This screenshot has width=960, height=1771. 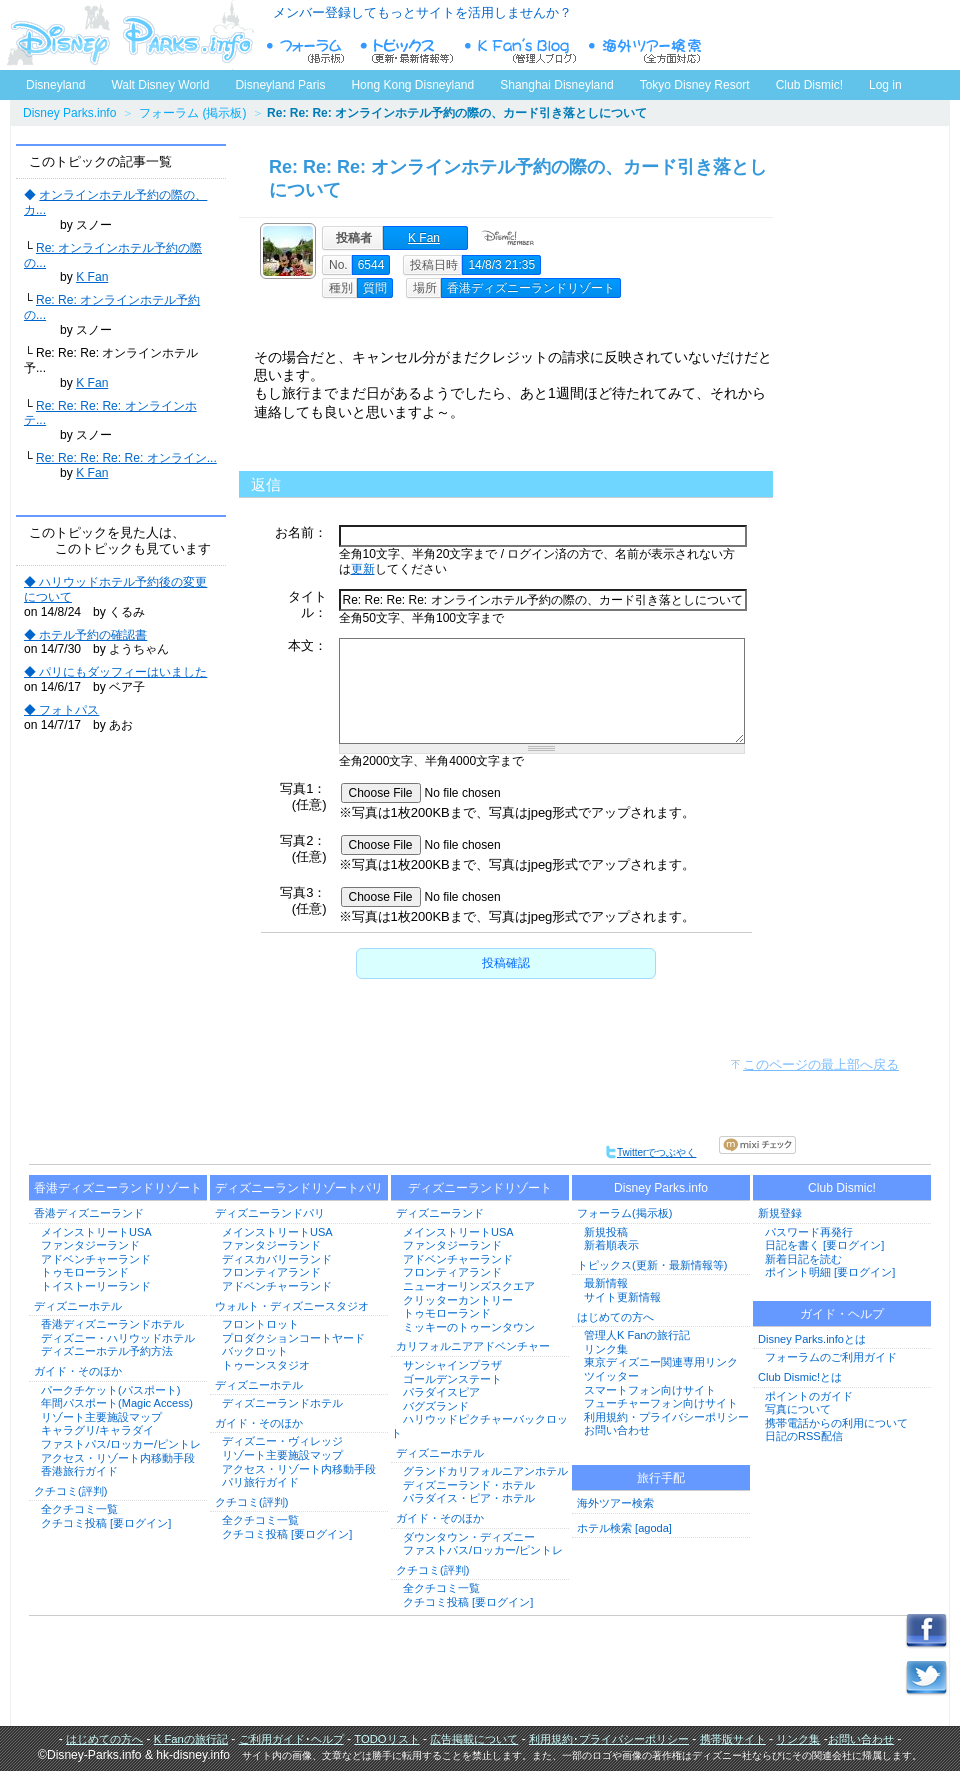 I want to click on Club Dismic!とは, so click(x=800, y=1377).